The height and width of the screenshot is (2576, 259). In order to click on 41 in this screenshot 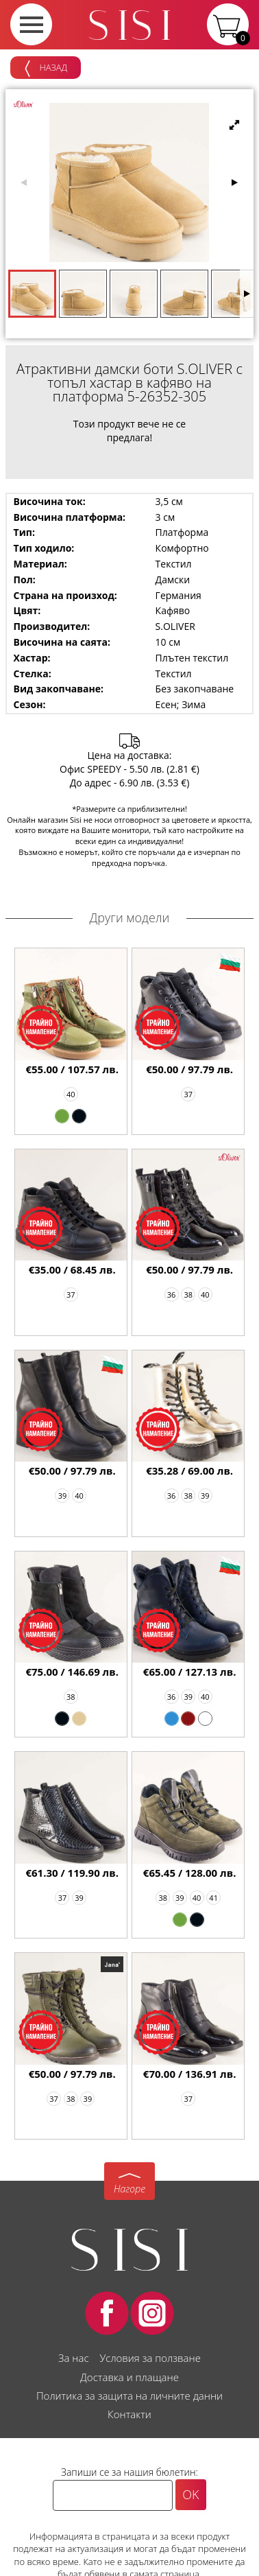, I will do `click(213, 1898)`.